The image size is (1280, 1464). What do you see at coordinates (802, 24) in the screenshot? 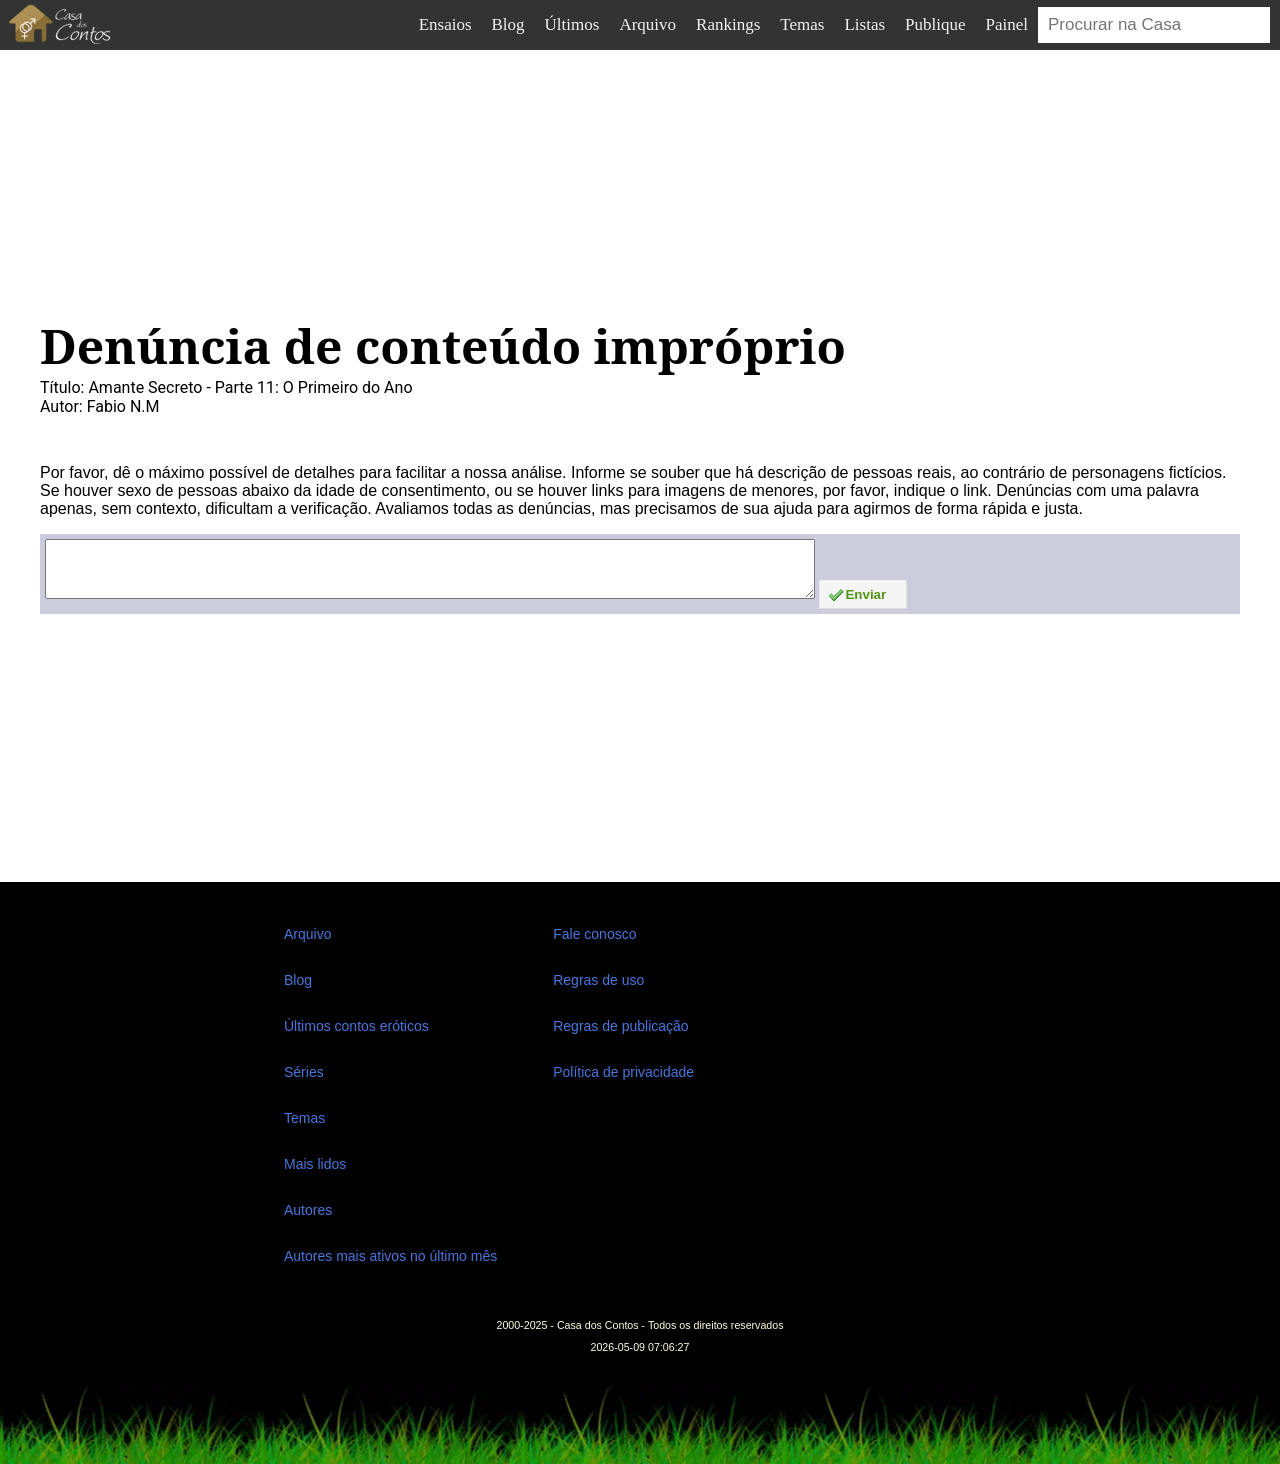
I see `Temas` at bounding box center [802, 24].